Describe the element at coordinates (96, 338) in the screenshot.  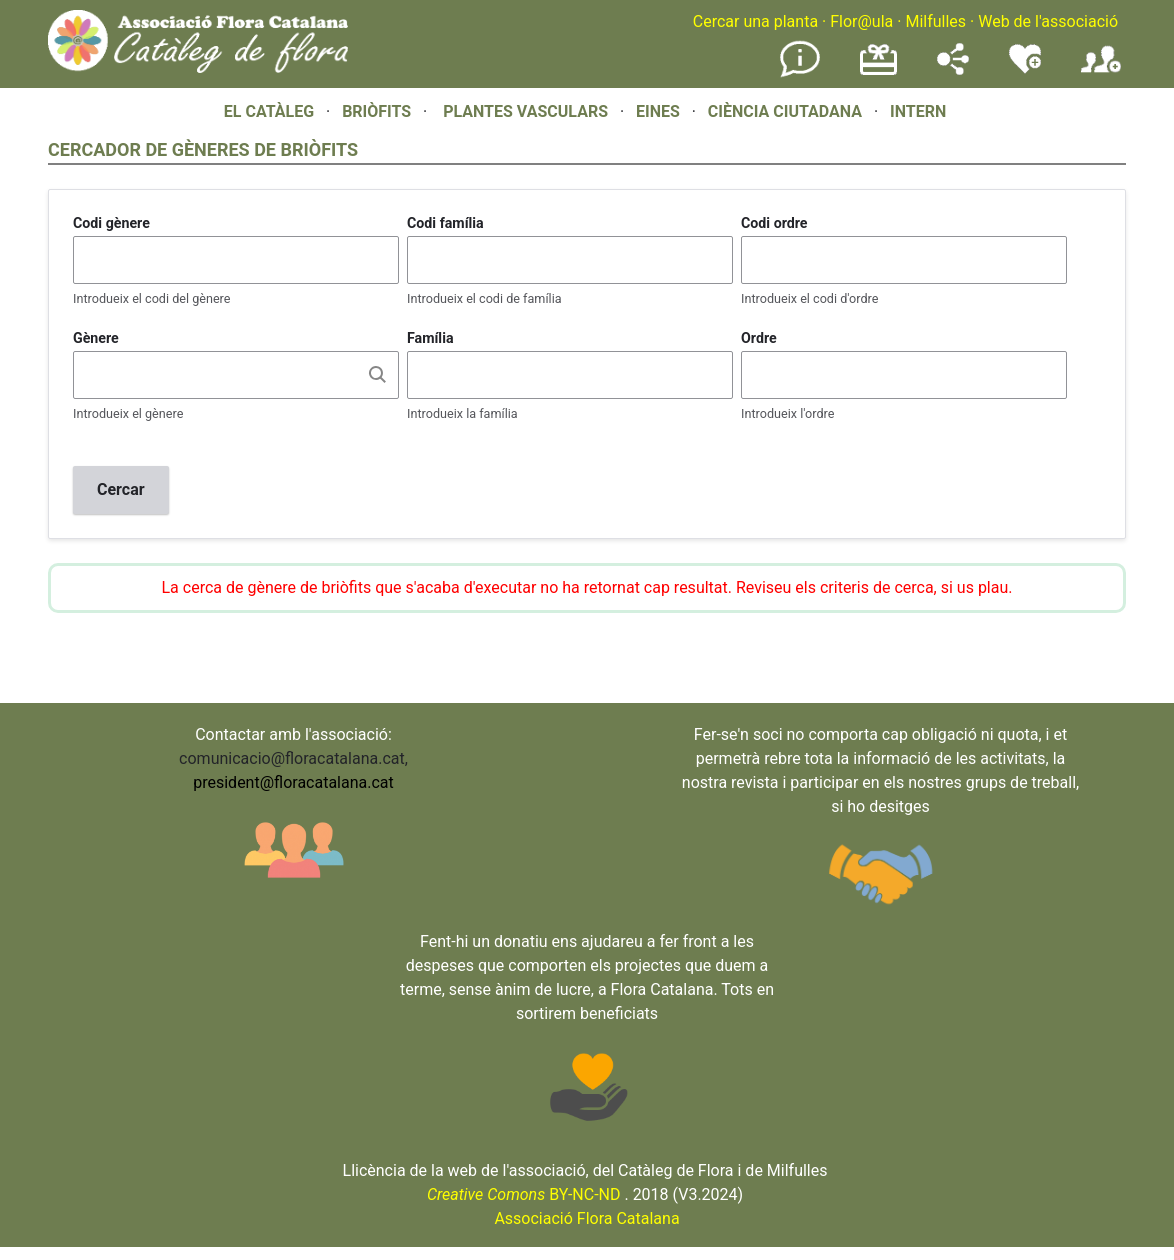
I see `Gènere` at that location.